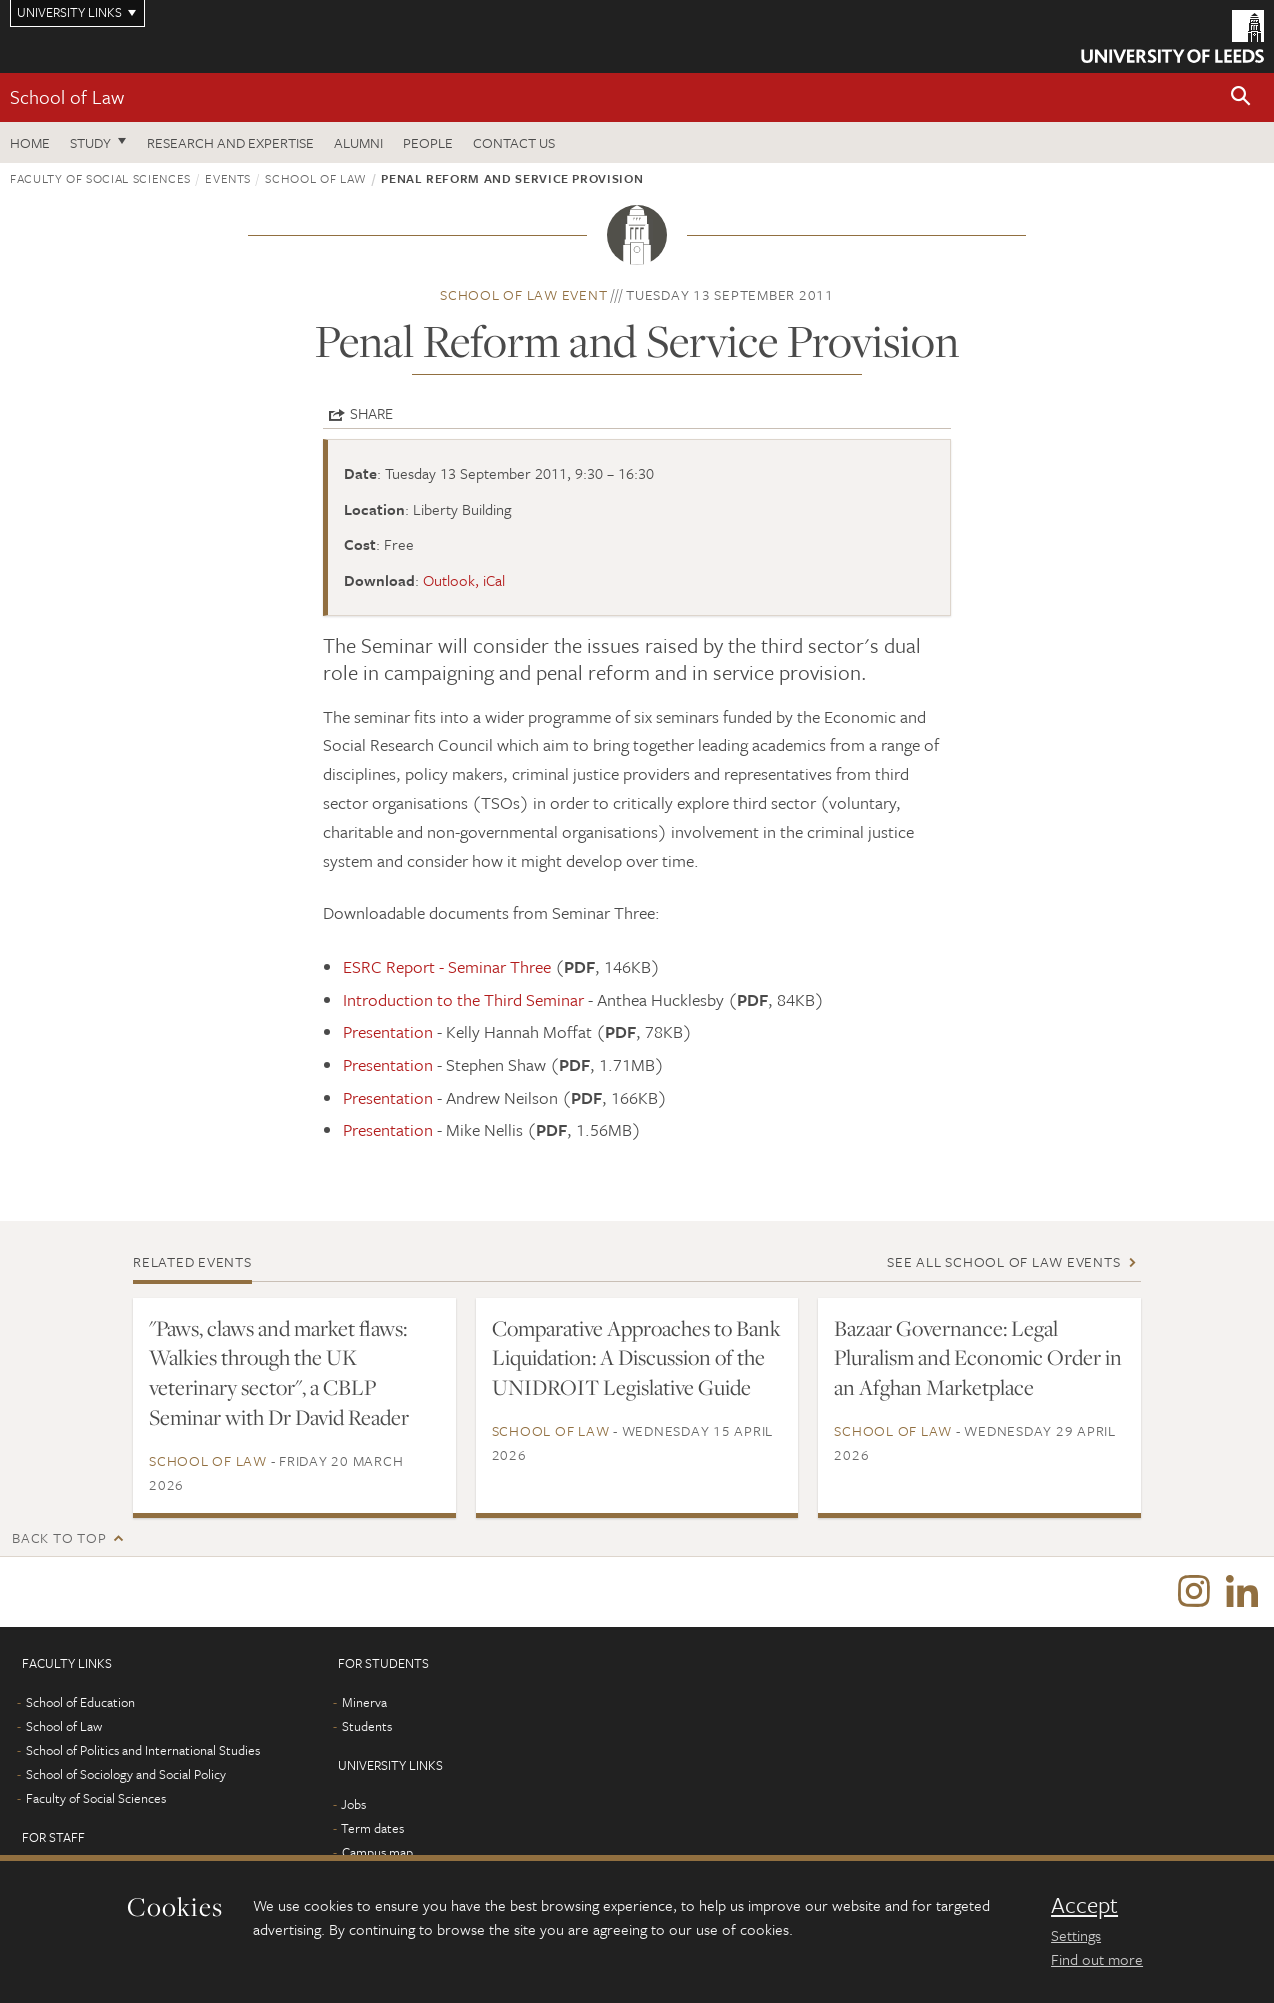  I want to click on Contact us, so click(514, 142).